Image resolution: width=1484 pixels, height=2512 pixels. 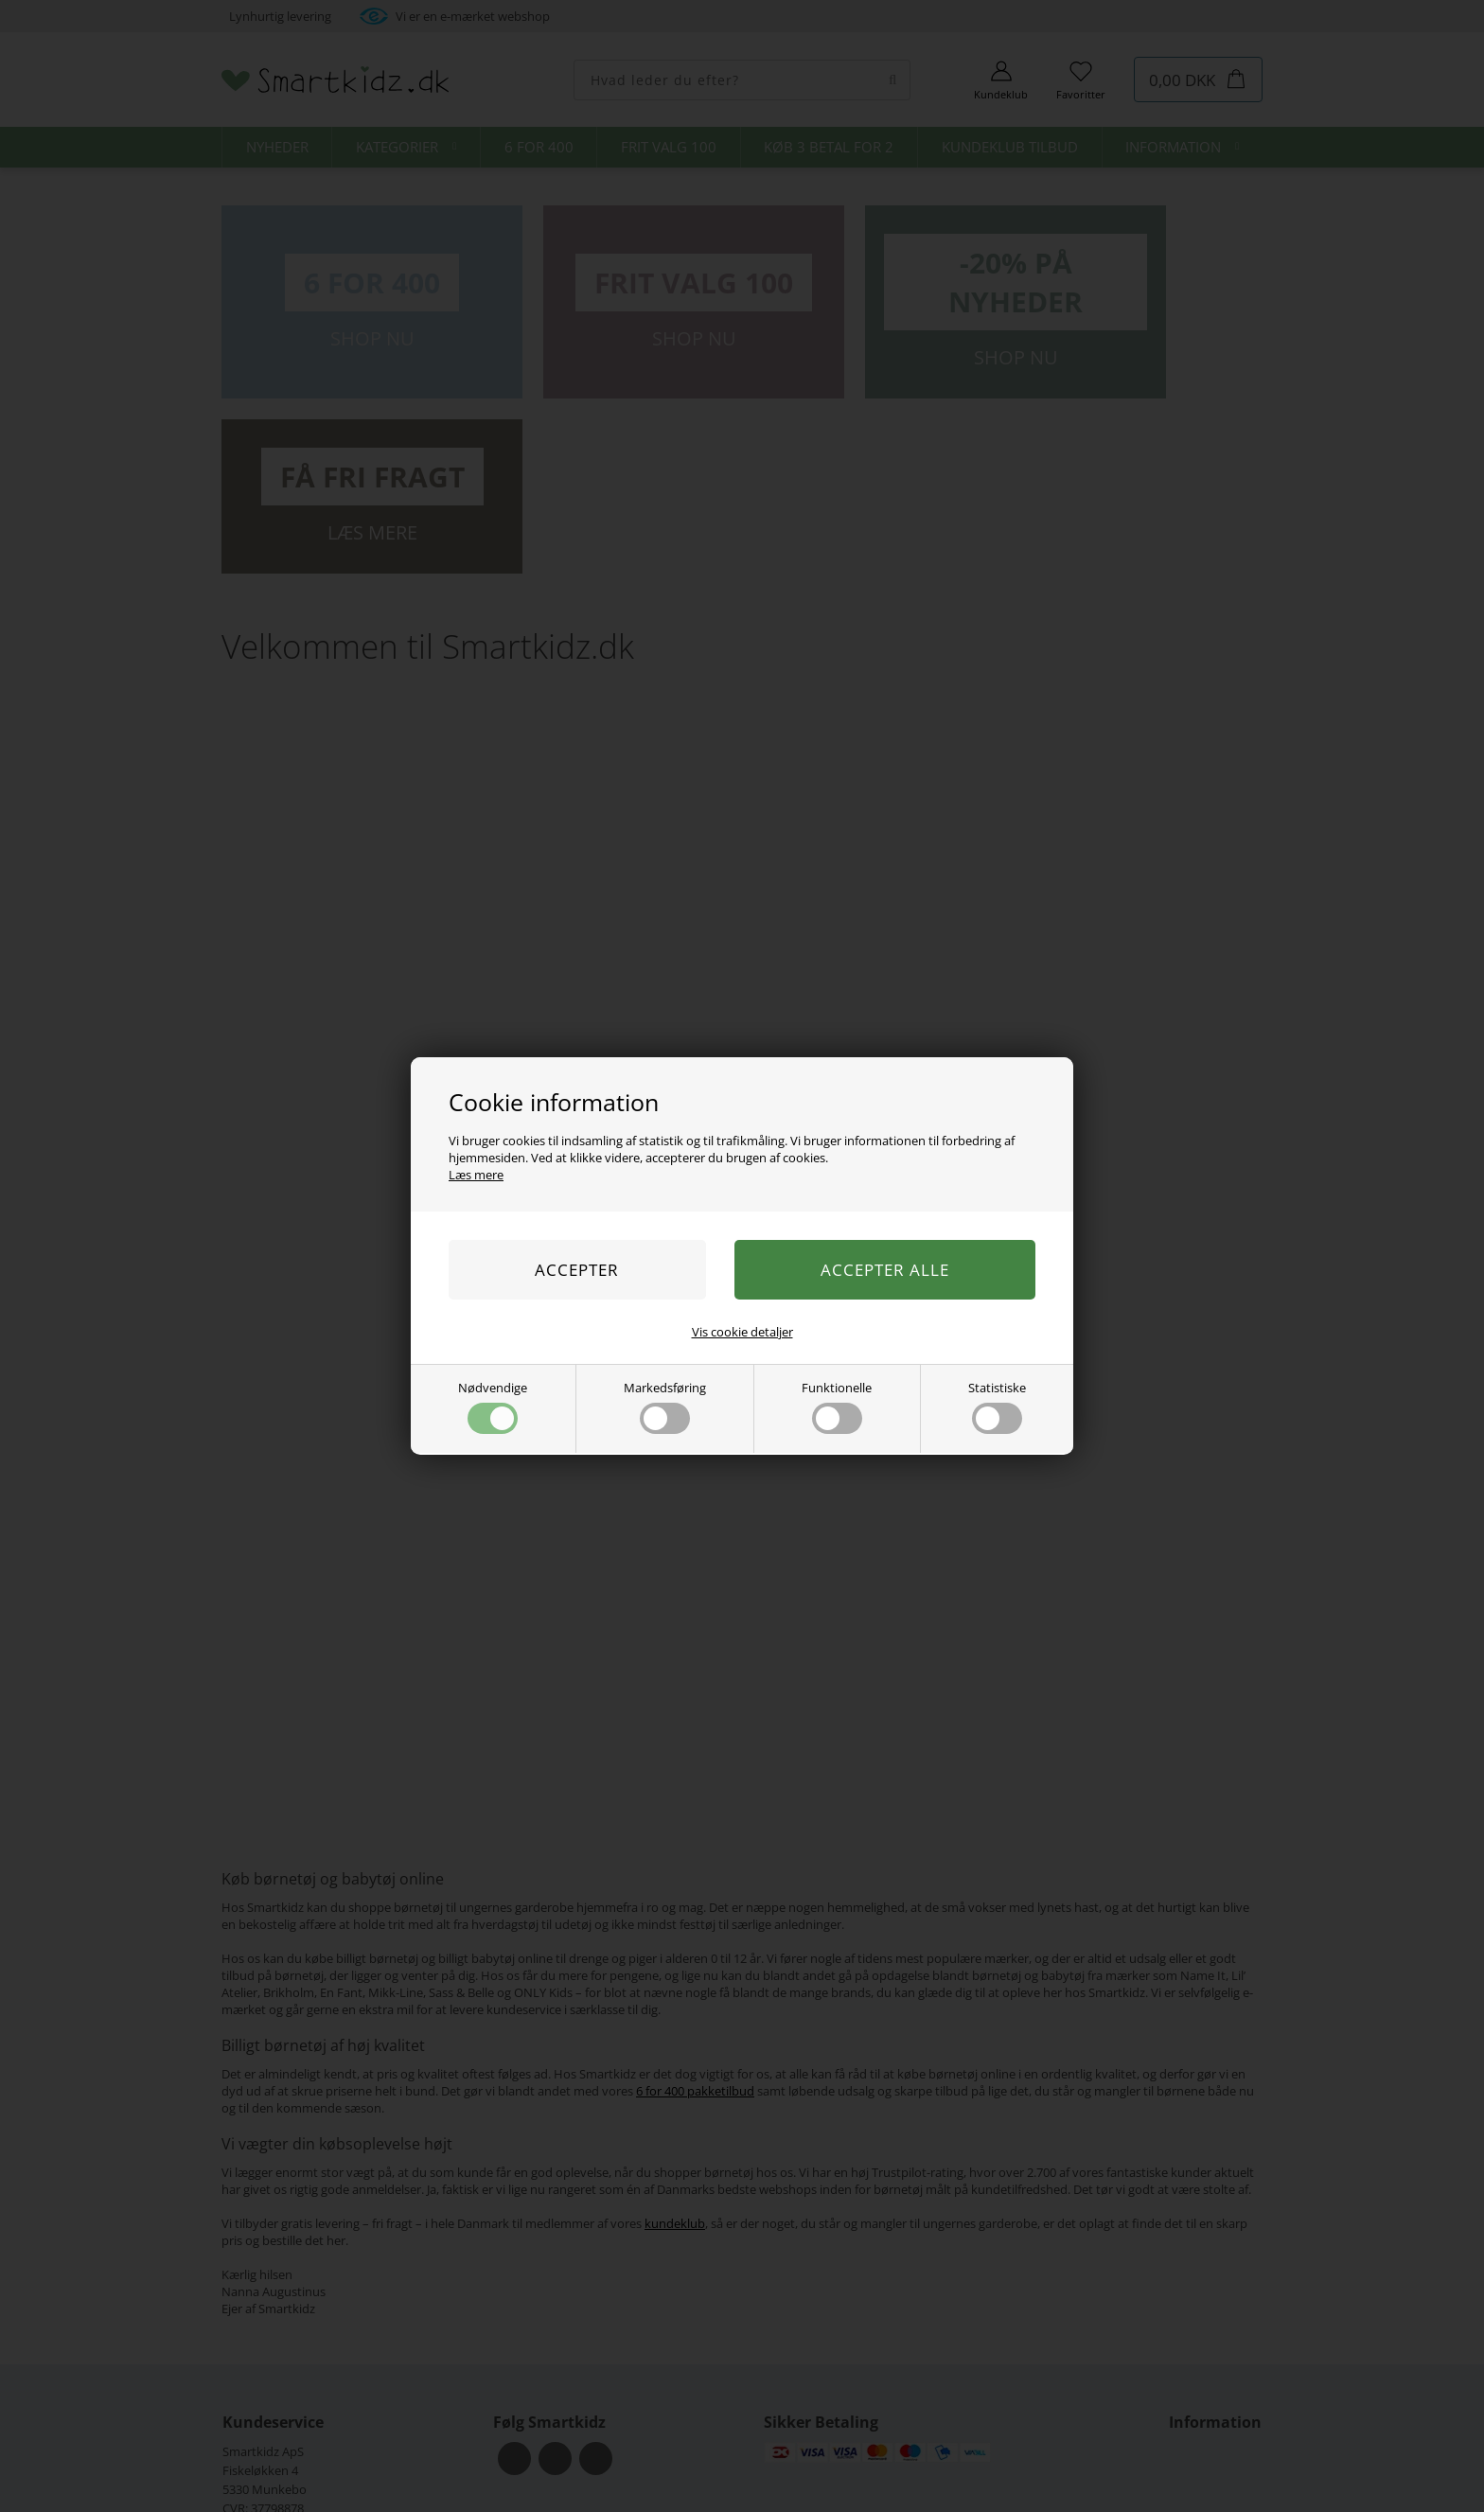 I want to click on Markedsføring, so click(x=665, y=1406).